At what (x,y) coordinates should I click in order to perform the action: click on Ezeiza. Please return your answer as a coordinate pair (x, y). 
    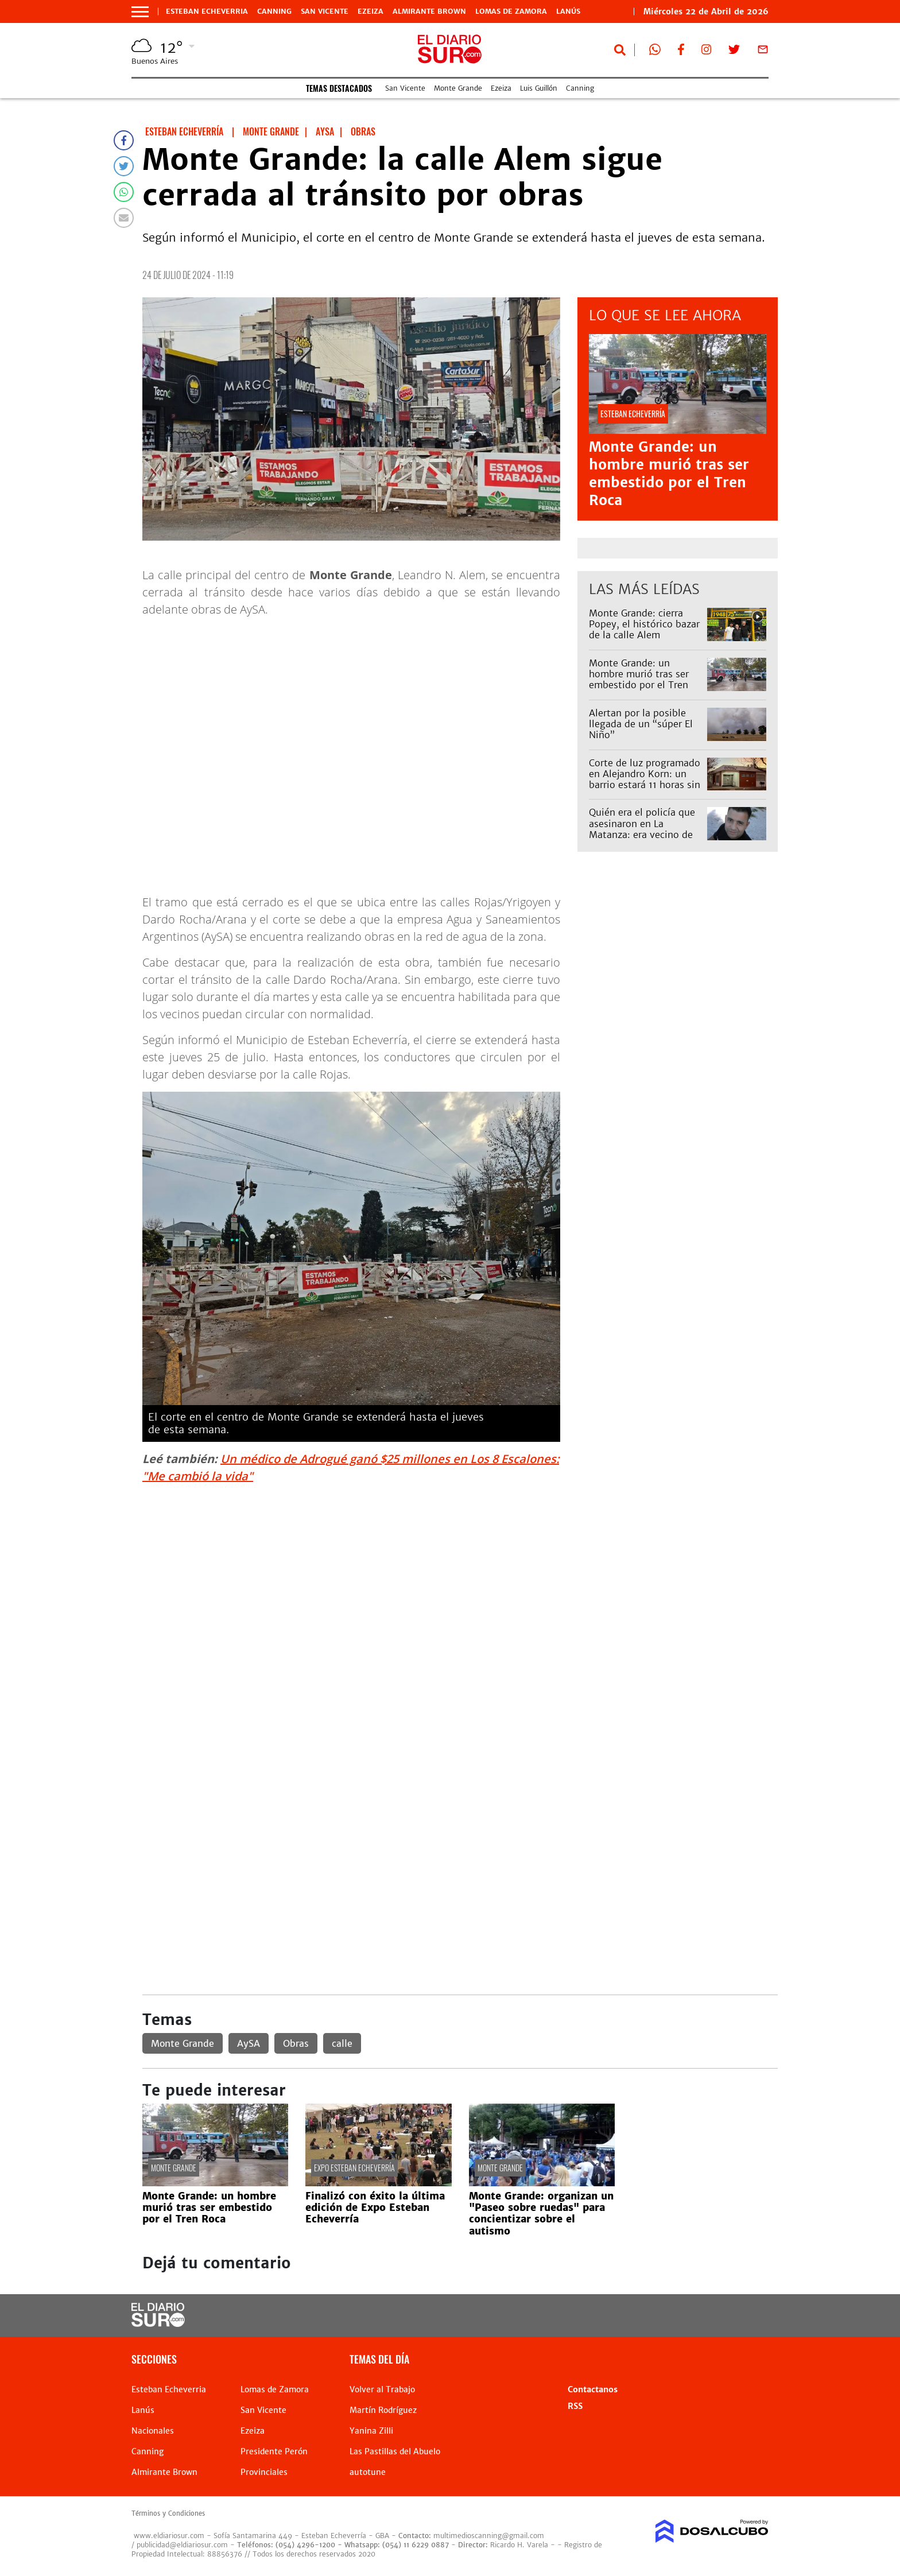
    Looking at the image, I should click on (370, 11).